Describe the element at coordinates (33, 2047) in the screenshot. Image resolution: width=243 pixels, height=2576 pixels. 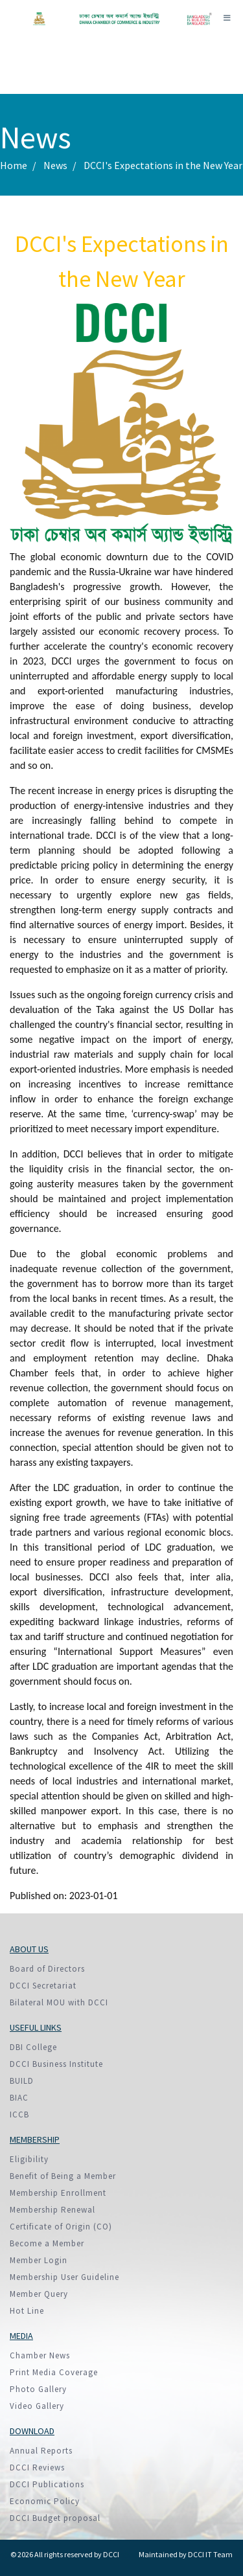
I see `DBI College` at that location.